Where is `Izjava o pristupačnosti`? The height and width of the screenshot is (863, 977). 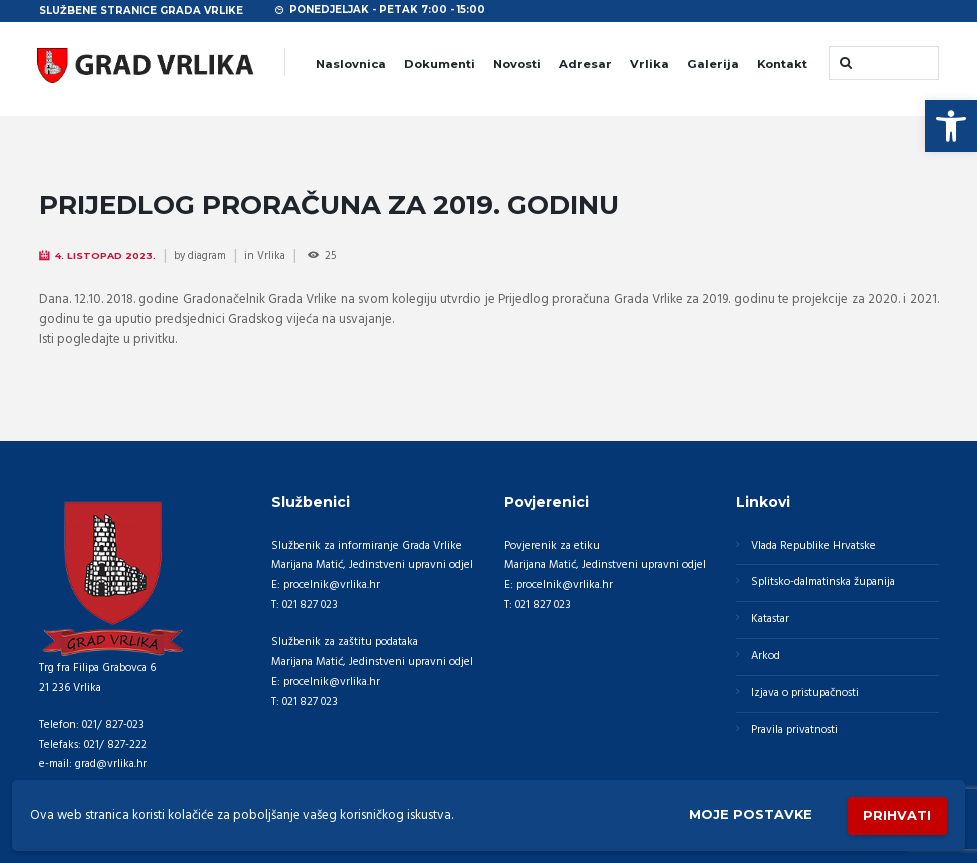
Izjava o pristupačnosti is located at coordinates (805, 693).